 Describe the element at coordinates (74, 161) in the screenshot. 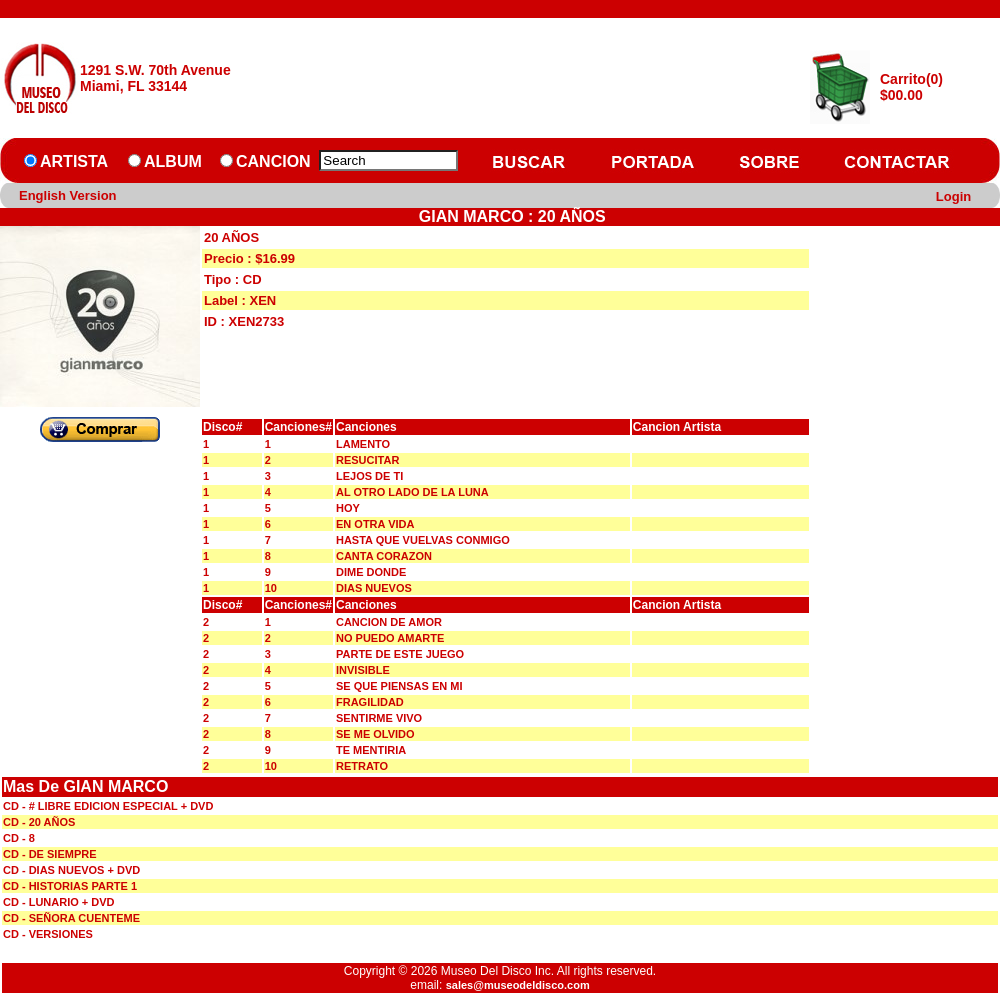

I see `ARTISTA` at that location.